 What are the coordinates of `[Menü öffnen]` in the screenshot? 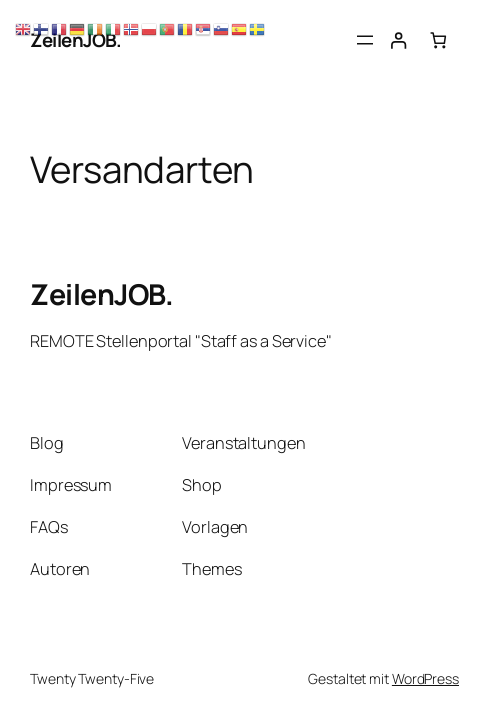 It's located at (365, 40).